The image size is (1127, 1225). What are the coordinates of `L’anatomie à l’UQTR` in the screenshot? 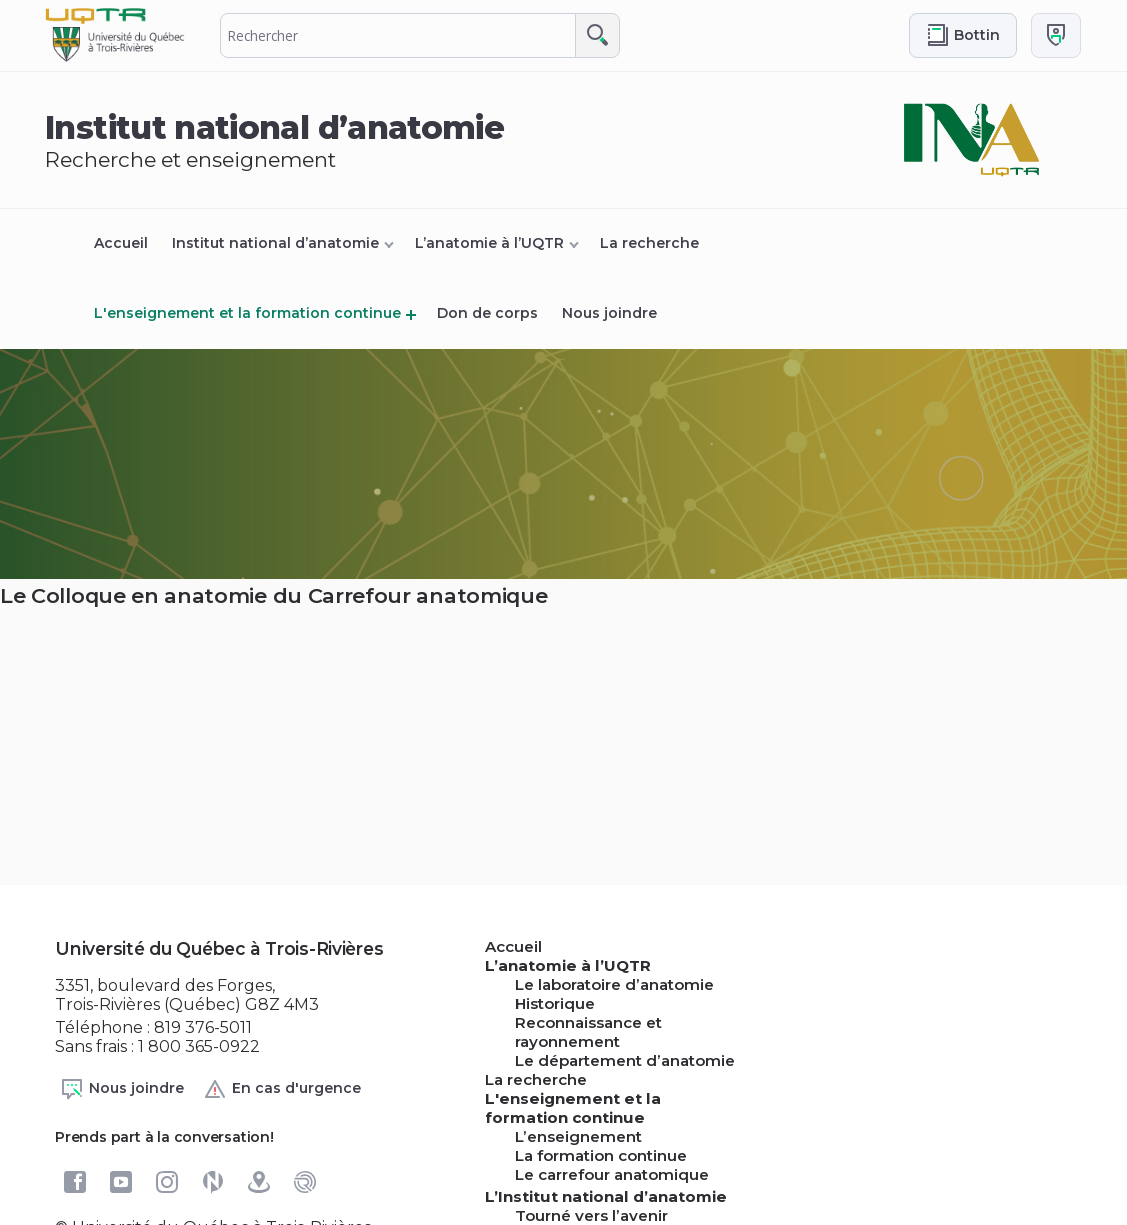 It's located at (489, 243).